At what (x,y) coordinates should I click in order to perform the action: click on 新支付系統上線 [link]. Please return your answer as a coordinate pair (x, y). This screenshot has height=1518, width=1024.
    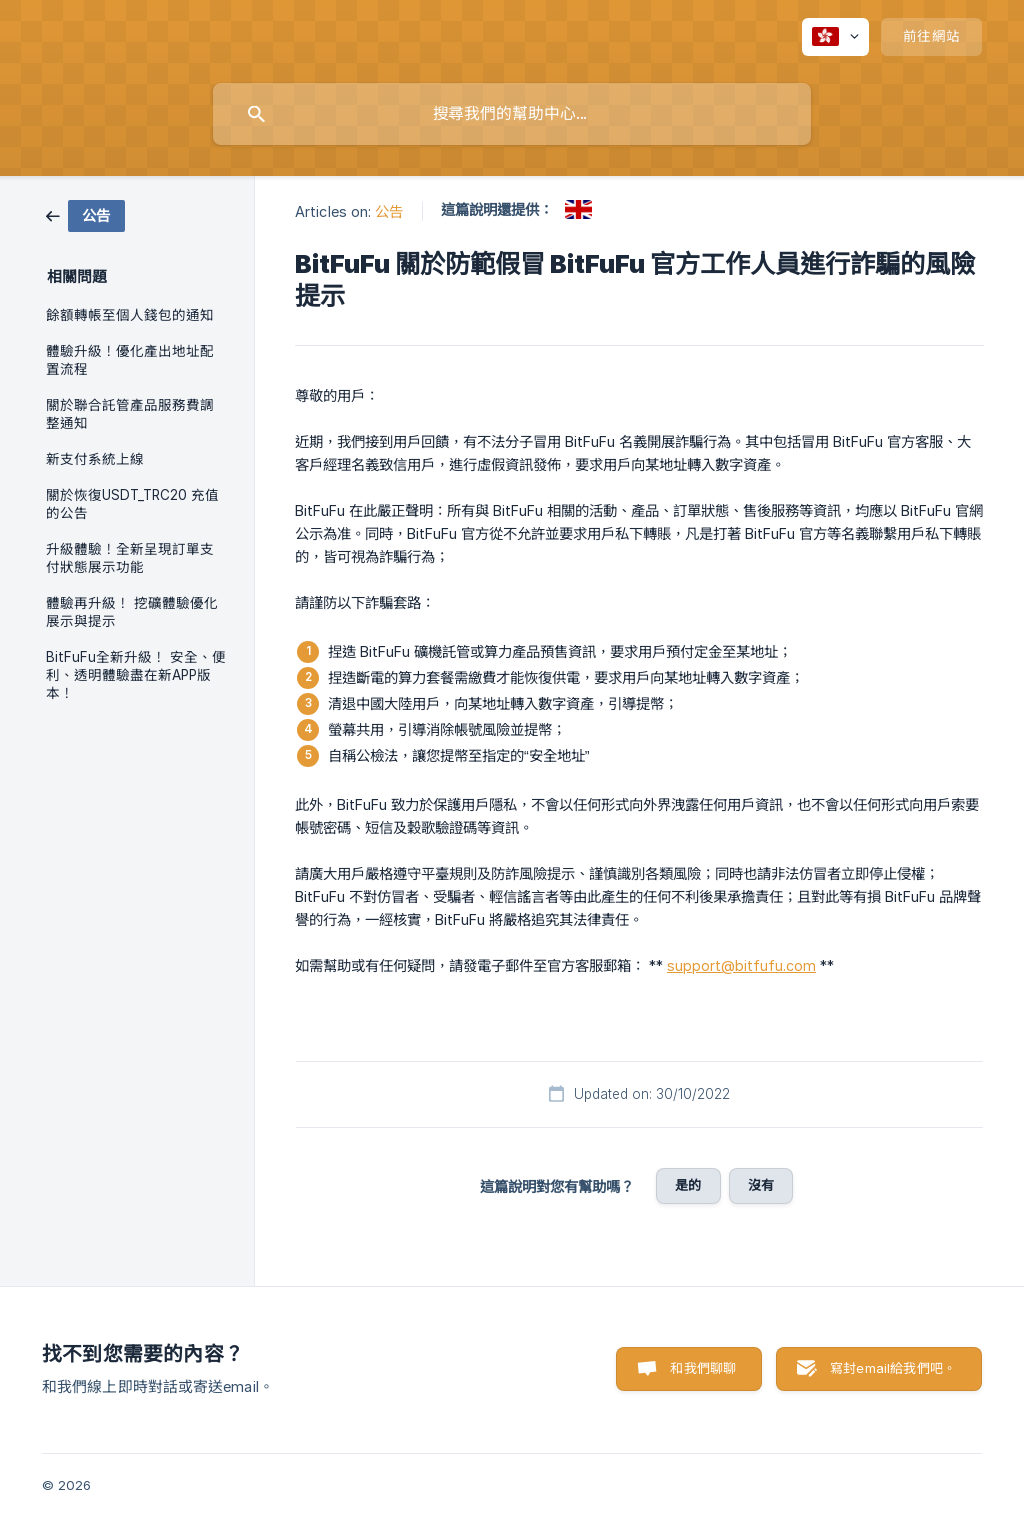
    Looking at the image, I should click on (95, 459).